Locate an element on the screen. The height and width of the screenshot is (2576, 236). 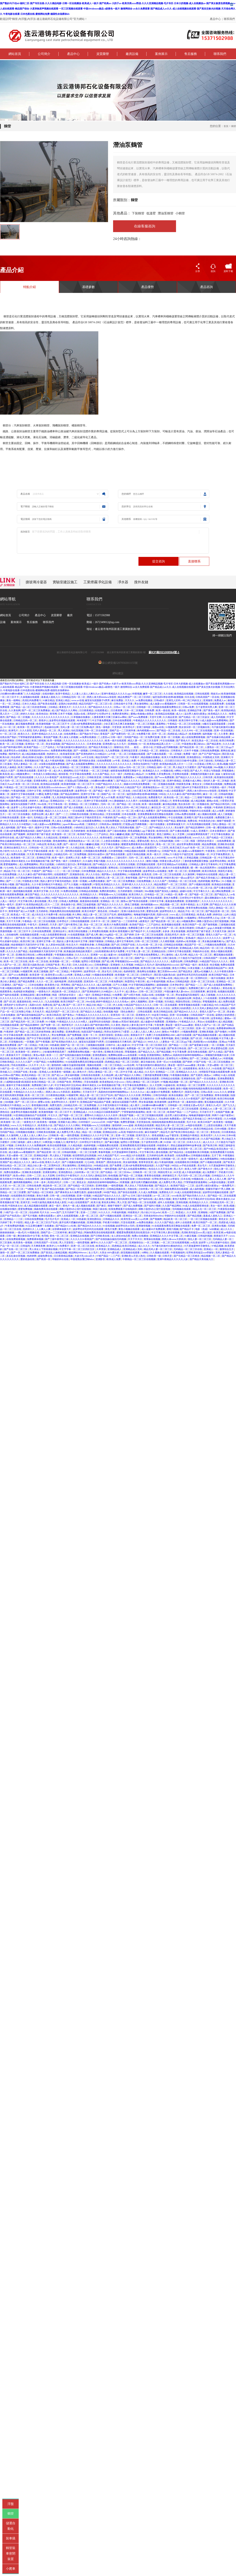
高跟肉丝丝袜呻吟啪啪网站av is located at coordinates (188, 1055).